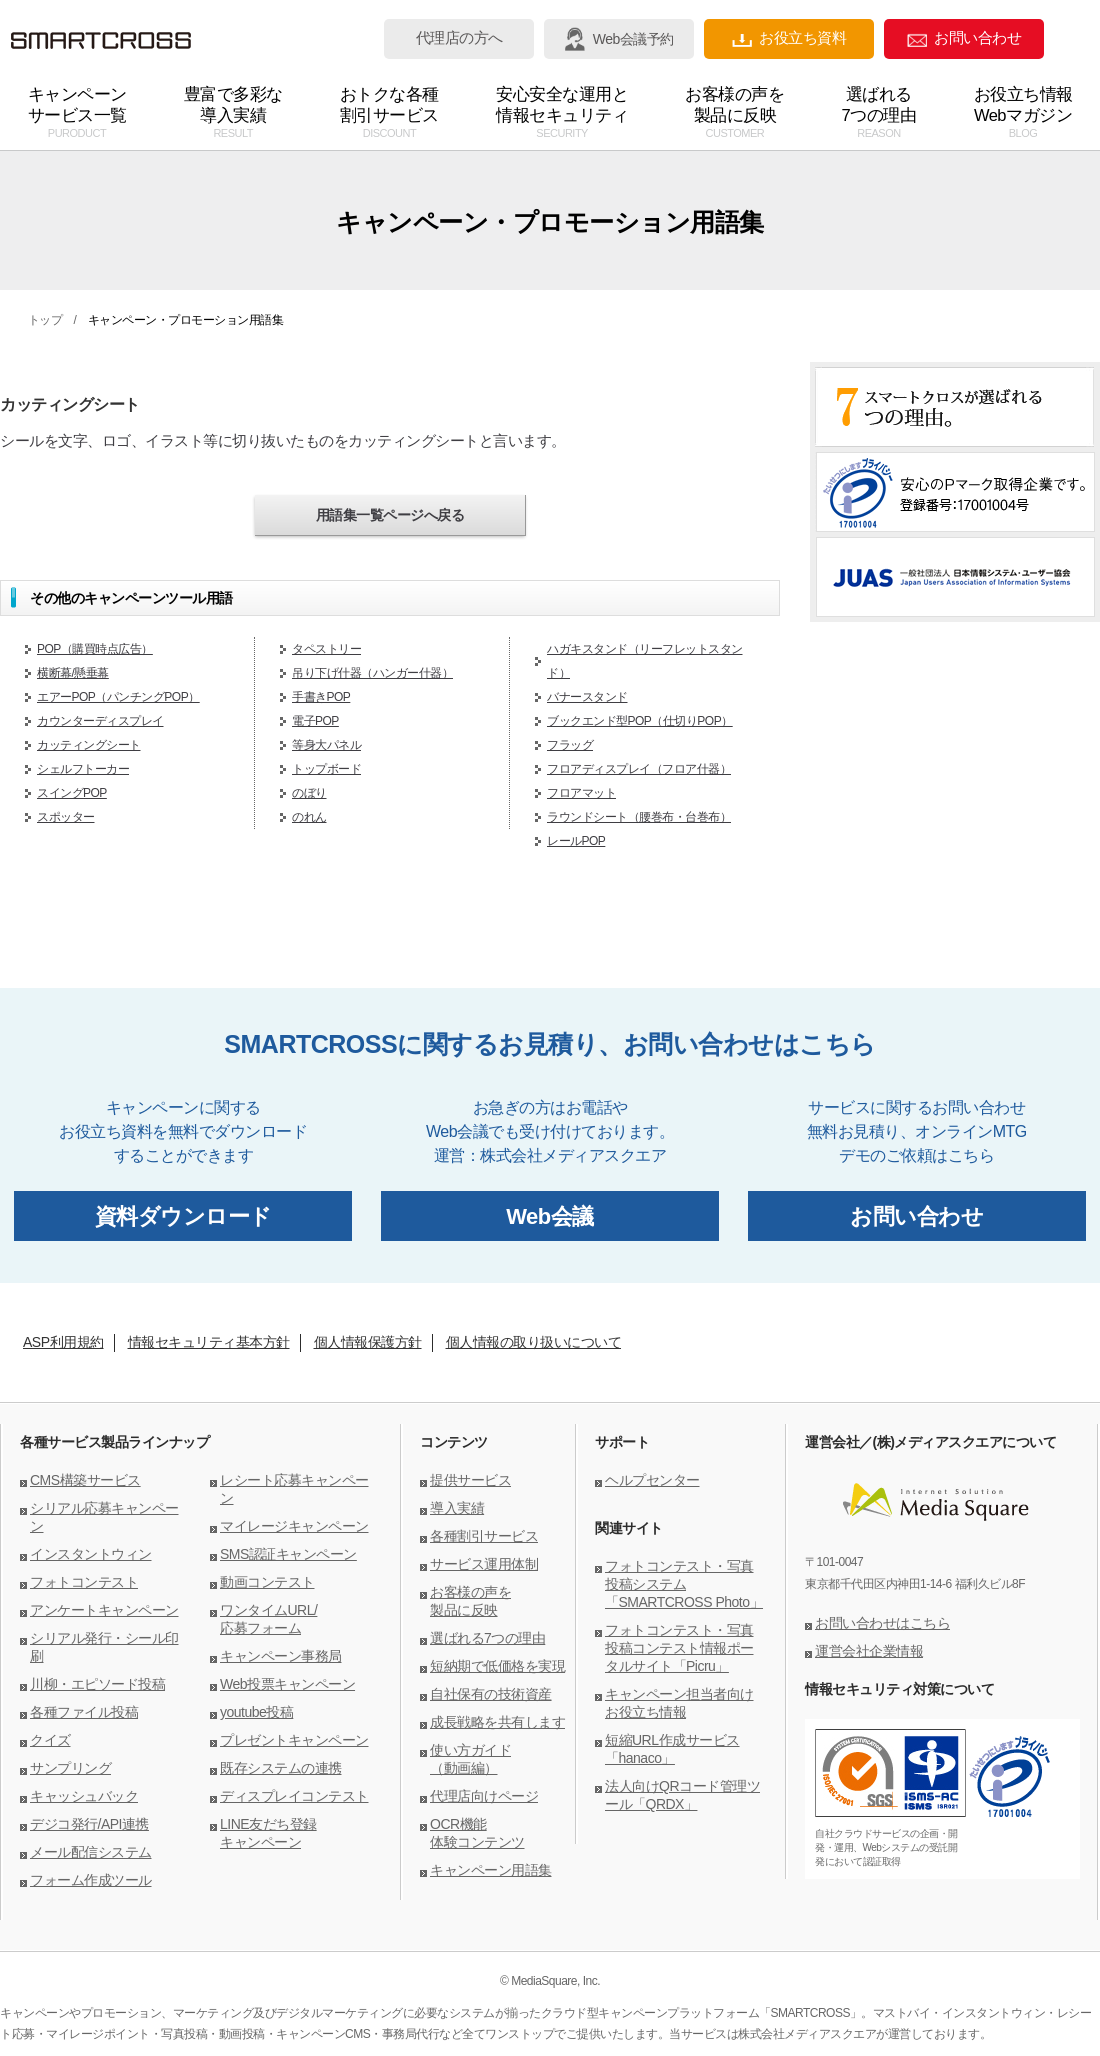 This screenshot has height=2056, width=1100. Describe the element at coordinates (487, 1638) in the screenshot. I see `選ばれる7つの理由` at that location.